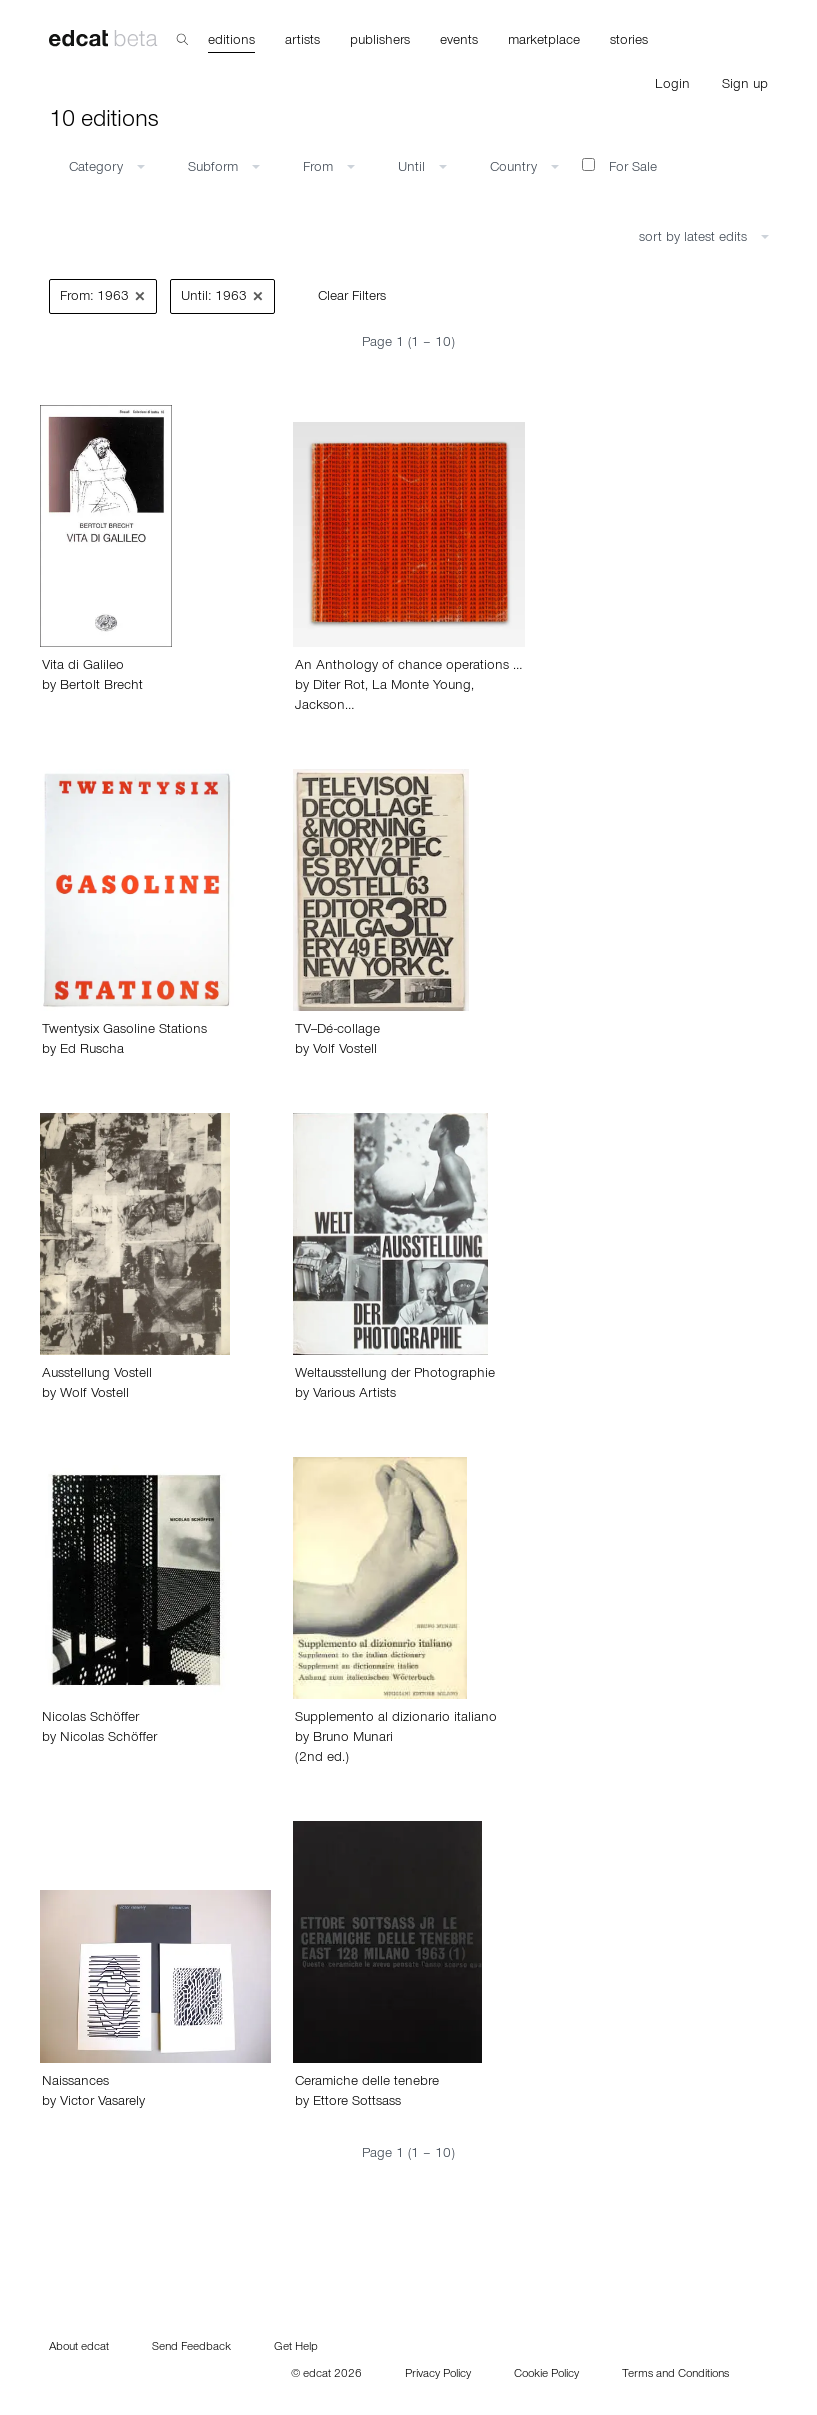  Describe the element at coordinates (380, 42) in the screenshot. I see `publishers` at that location.